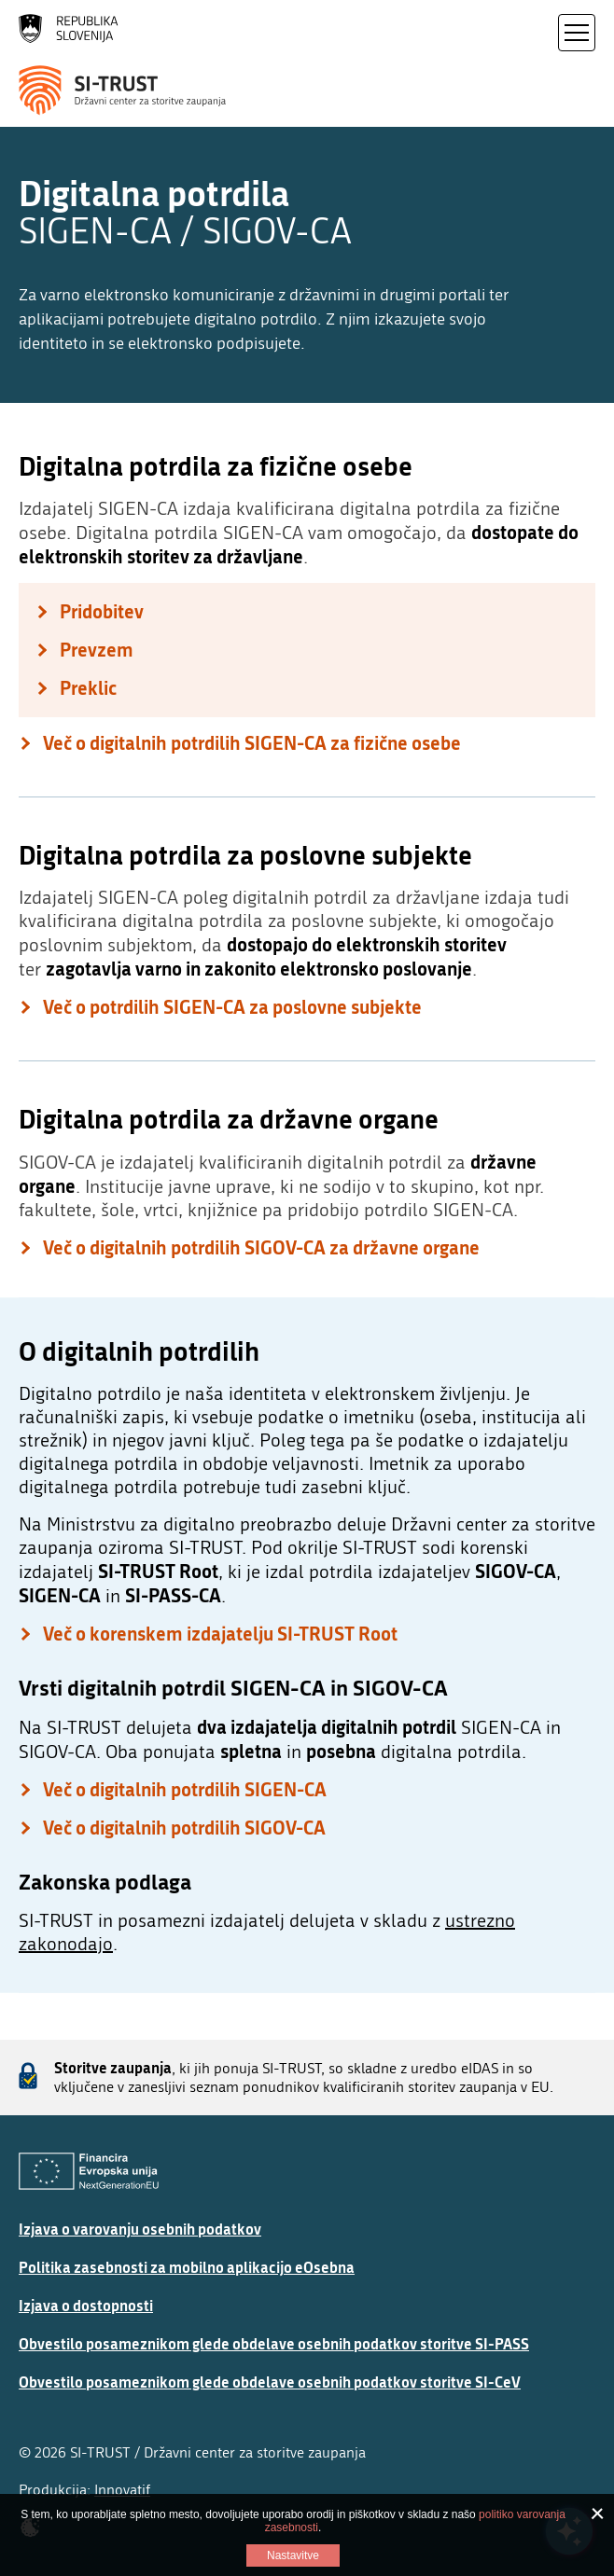 The image size is (614, 2576). I want to click on Več o digitalnih potrdilih SIGEN-CA, so click(185, 1789).